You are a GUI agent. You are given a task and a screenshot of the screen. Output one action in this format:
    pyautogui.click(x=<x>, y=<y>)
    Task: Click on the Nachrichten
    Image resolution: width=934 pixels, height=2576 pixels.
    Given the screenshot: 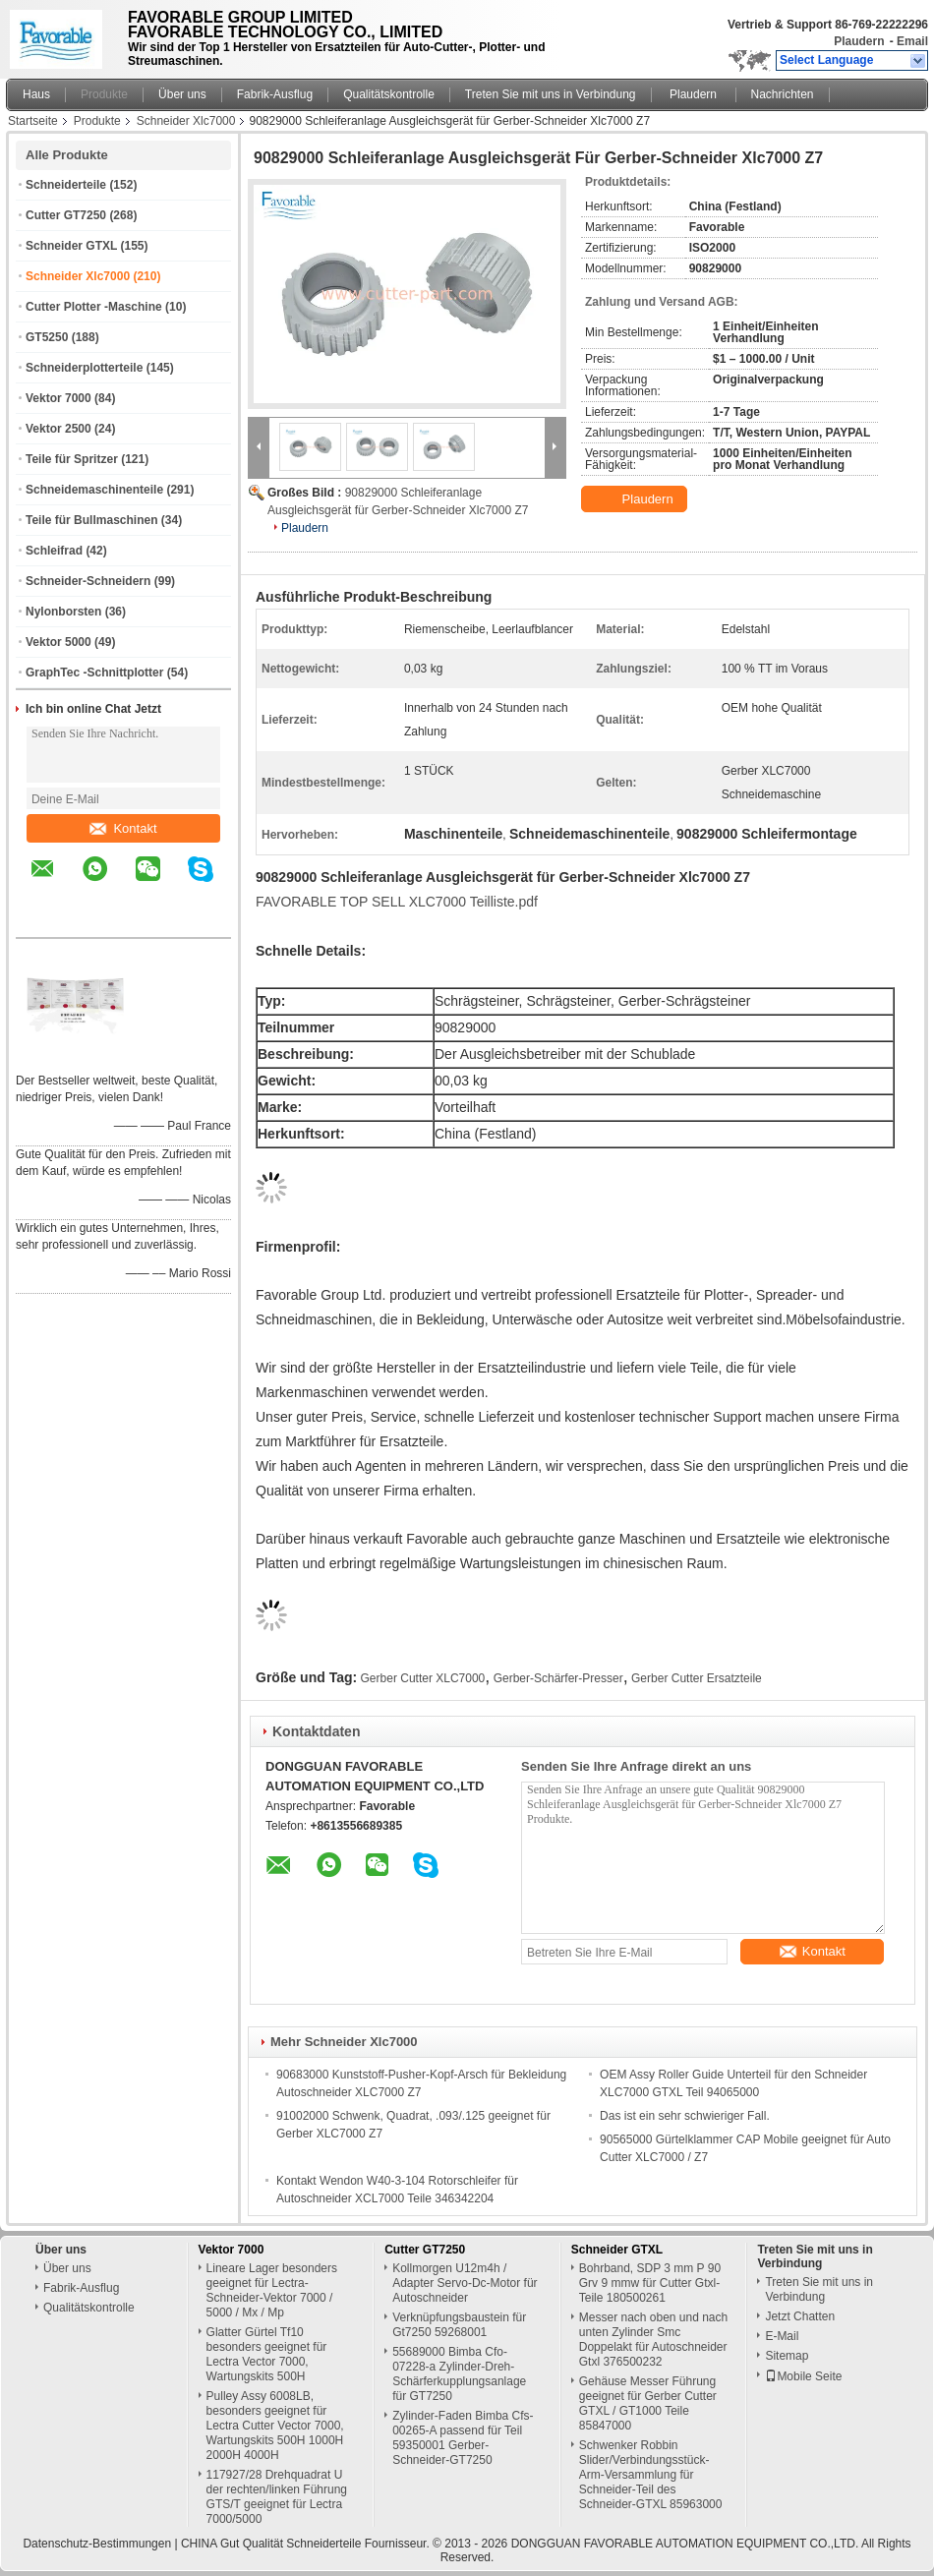 What is the action you would take?
    pyautogui.click(x=782, y=94)
    